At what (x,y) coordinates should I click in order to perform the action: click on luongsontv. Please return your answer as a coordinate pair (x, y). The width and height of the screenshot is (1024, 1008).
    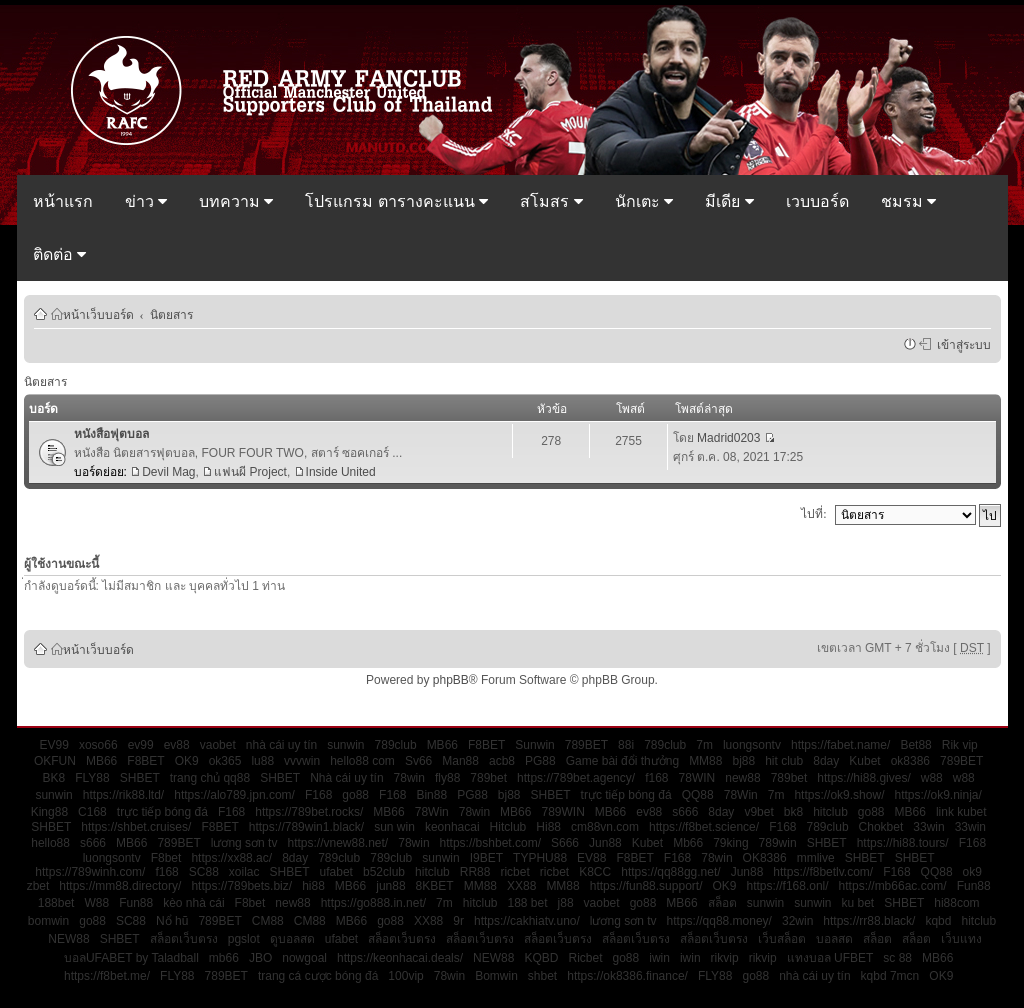
    Looking at the image, I should click on (752, 745).